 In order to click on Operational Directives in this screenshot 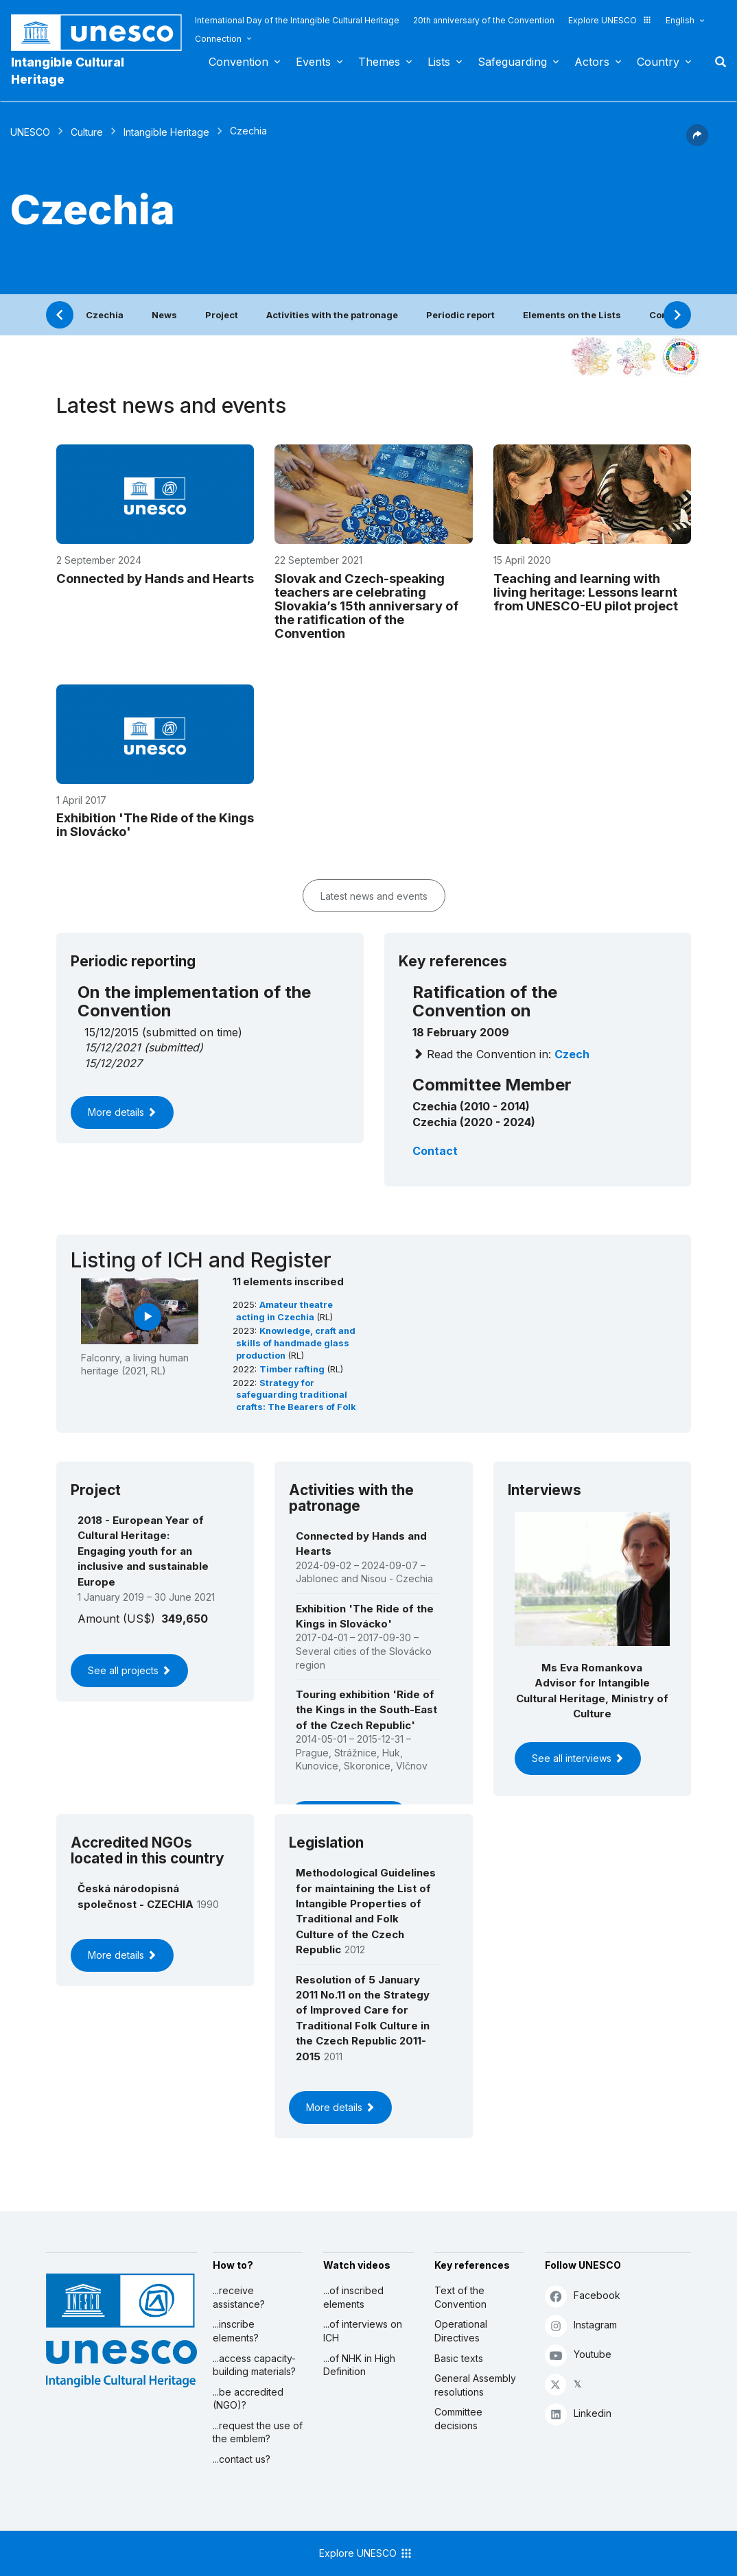, I will do `click(460, 2331)`.